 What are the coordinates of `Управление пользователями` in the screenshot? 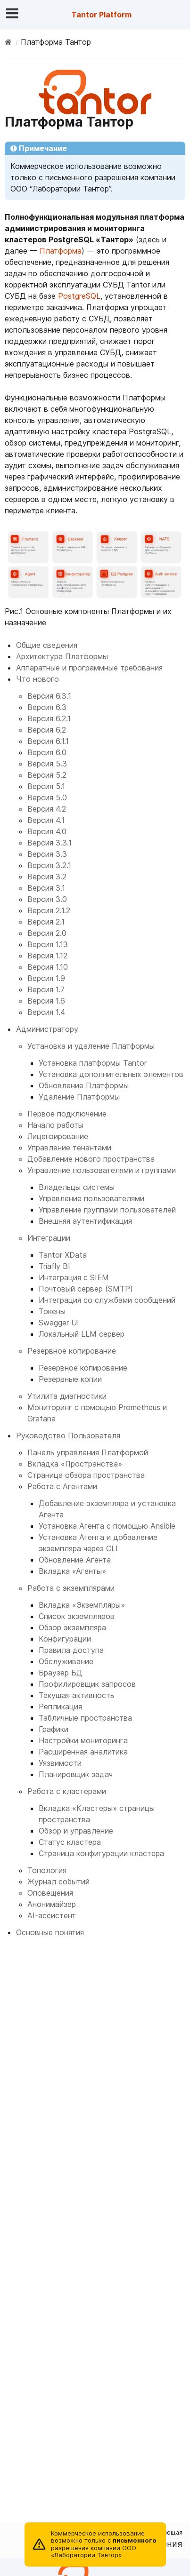 It's located at (91, 1198).